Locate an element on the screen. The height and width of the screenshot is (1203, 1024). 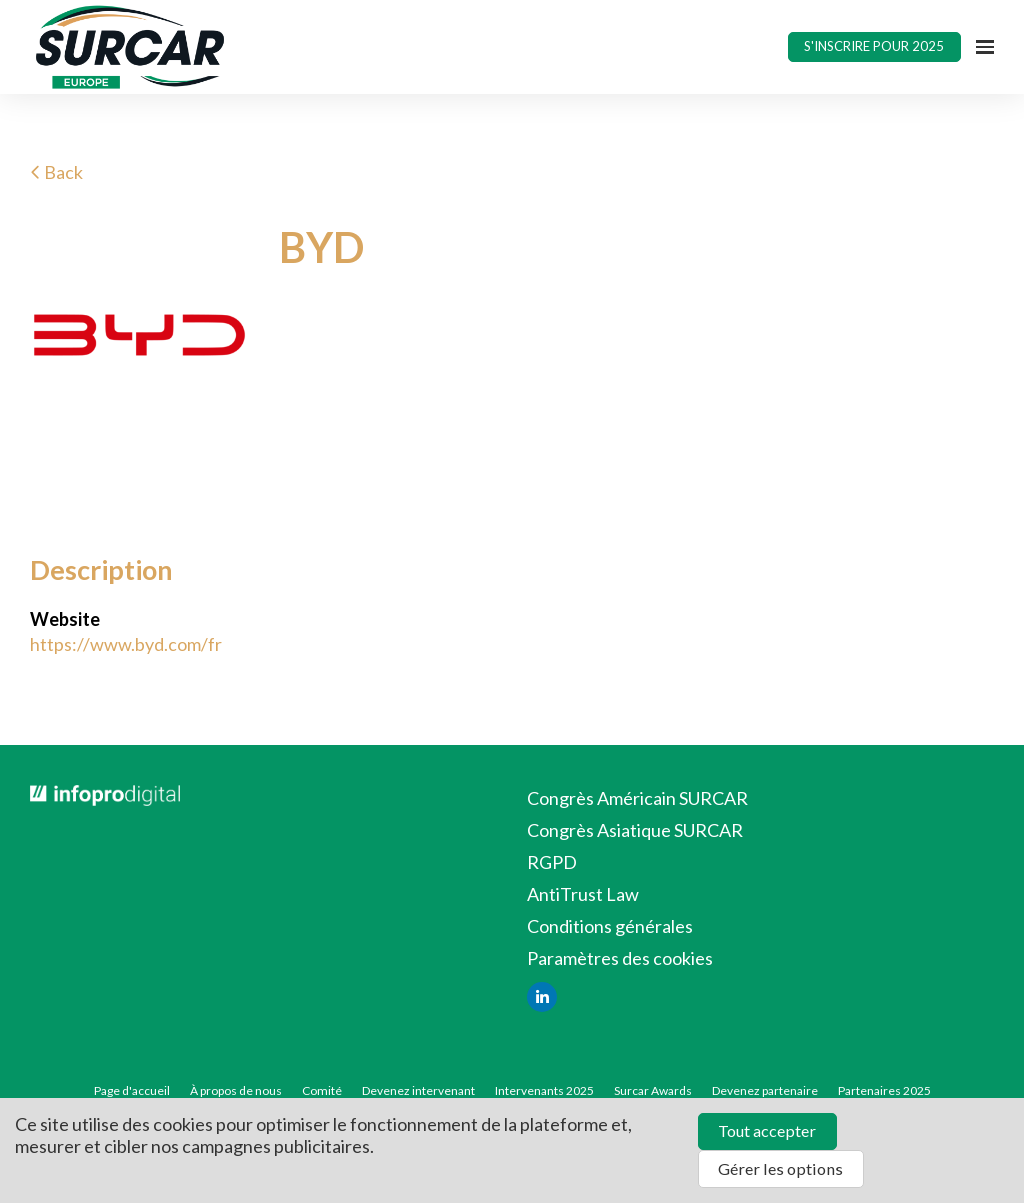
Congrès Américain SURCAR is located at coordinates (637, 798).